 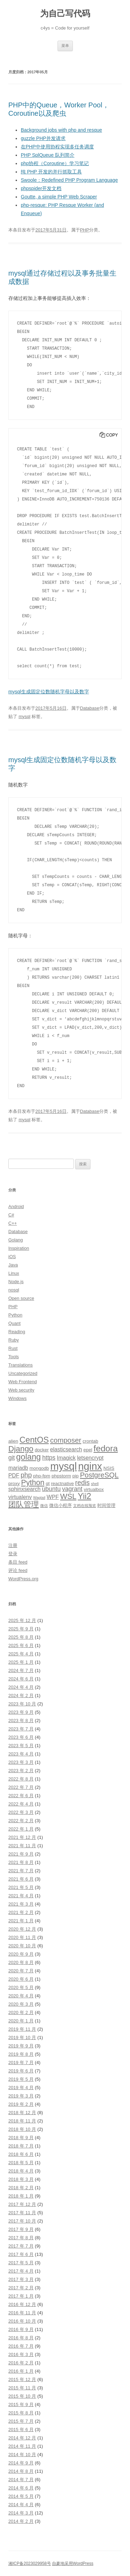 What do you see at coordinates (84, 1505) in the screenshot?
I see `文档在线预览 [文档在线预览 (2 项)]` at bounding box center [84, 1505].